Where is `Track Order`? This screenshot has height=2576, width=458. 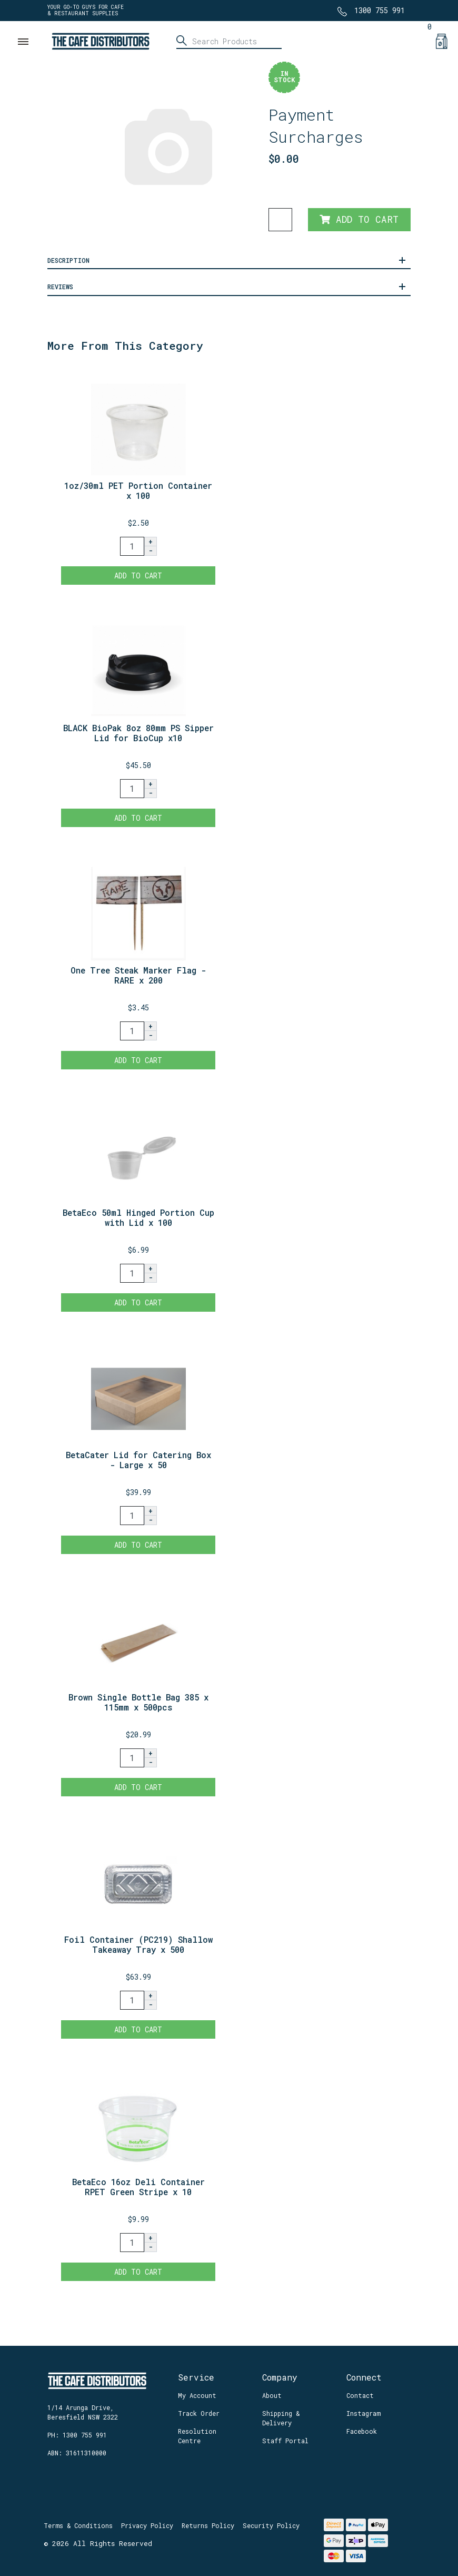 Track Order is located at coordinates (199, 2413).